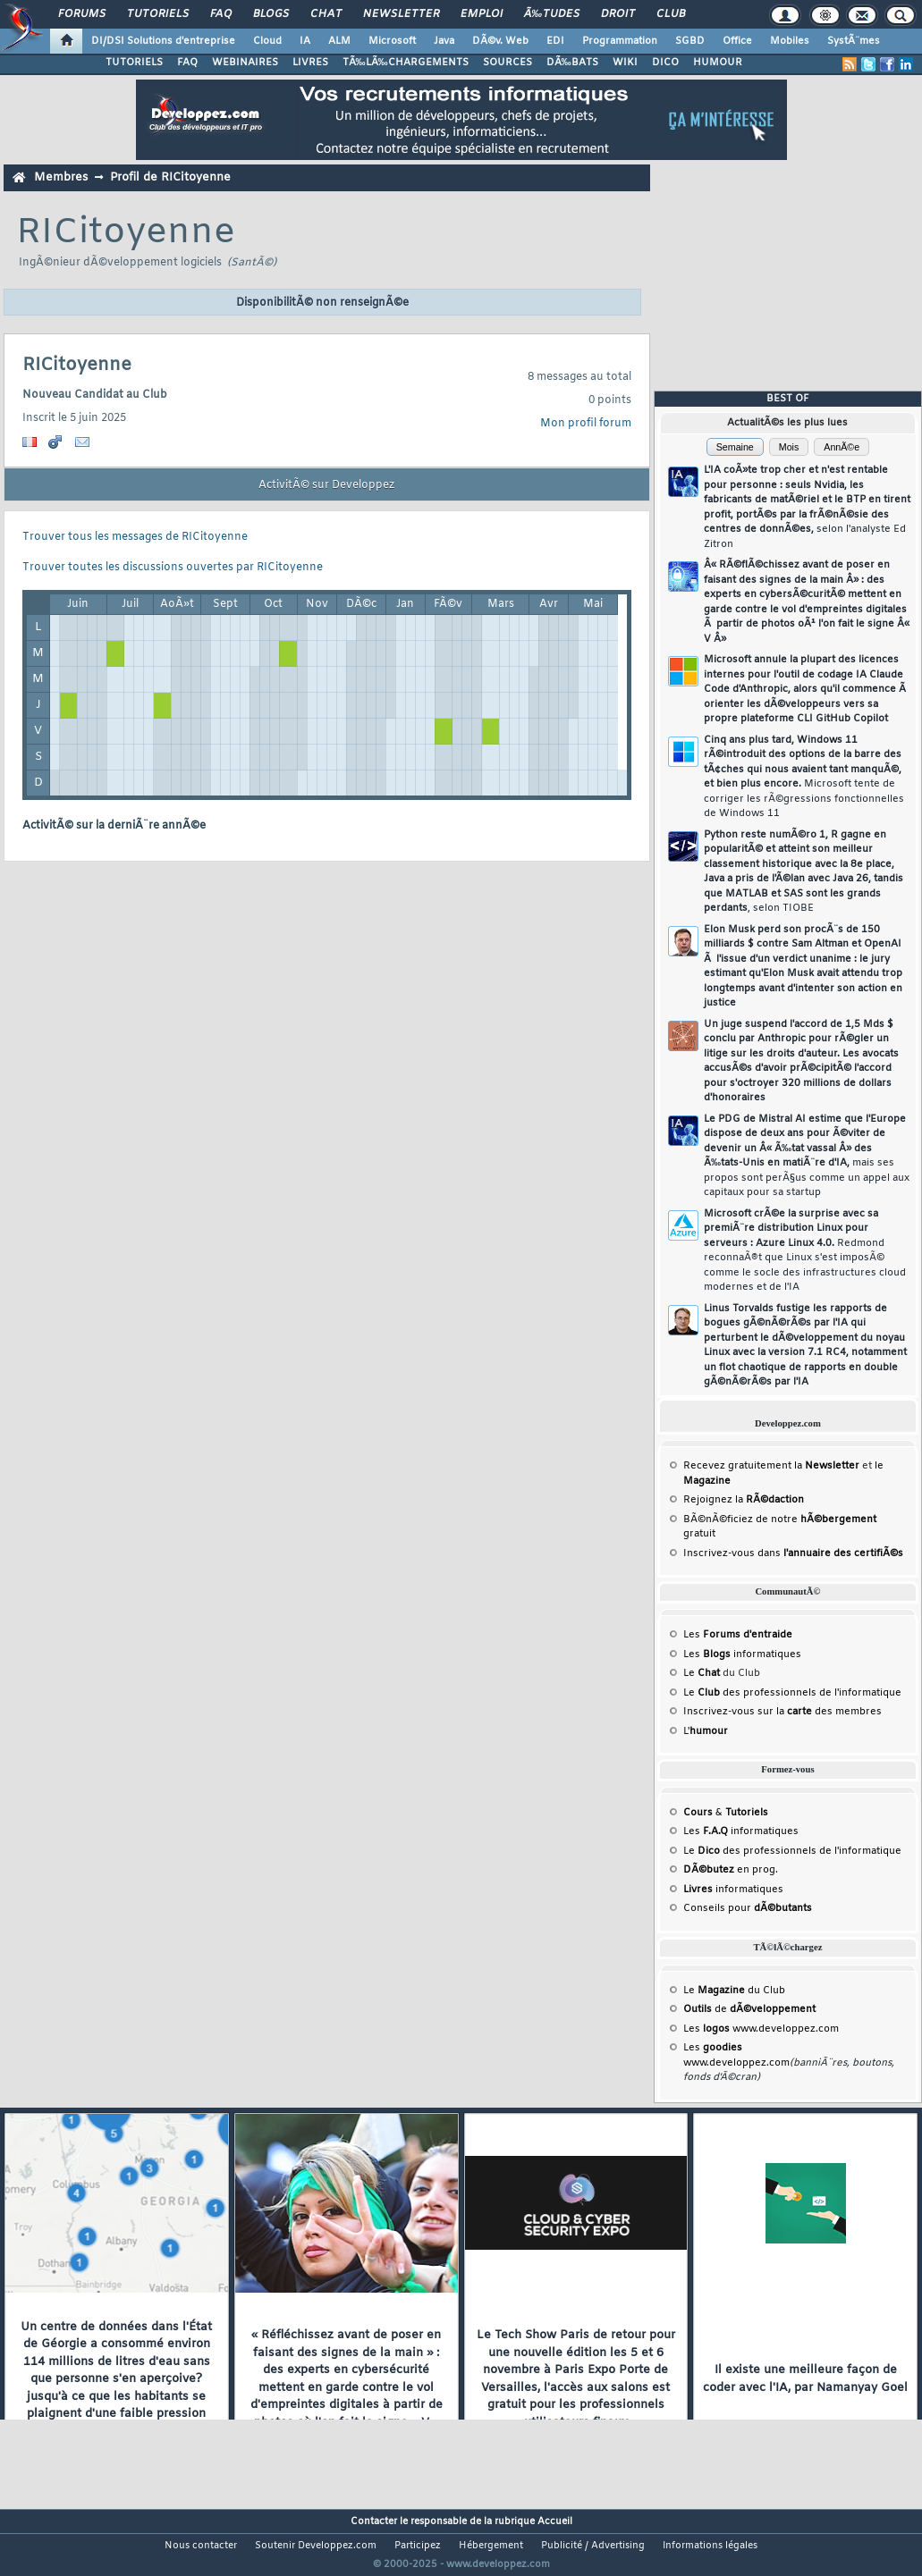  I want to click on Microsoft crÃ©e la surprise avec sa premiÃ¨re distribution Linux pour serveurs : Azure Linux 4.0., so click(805, 1251).